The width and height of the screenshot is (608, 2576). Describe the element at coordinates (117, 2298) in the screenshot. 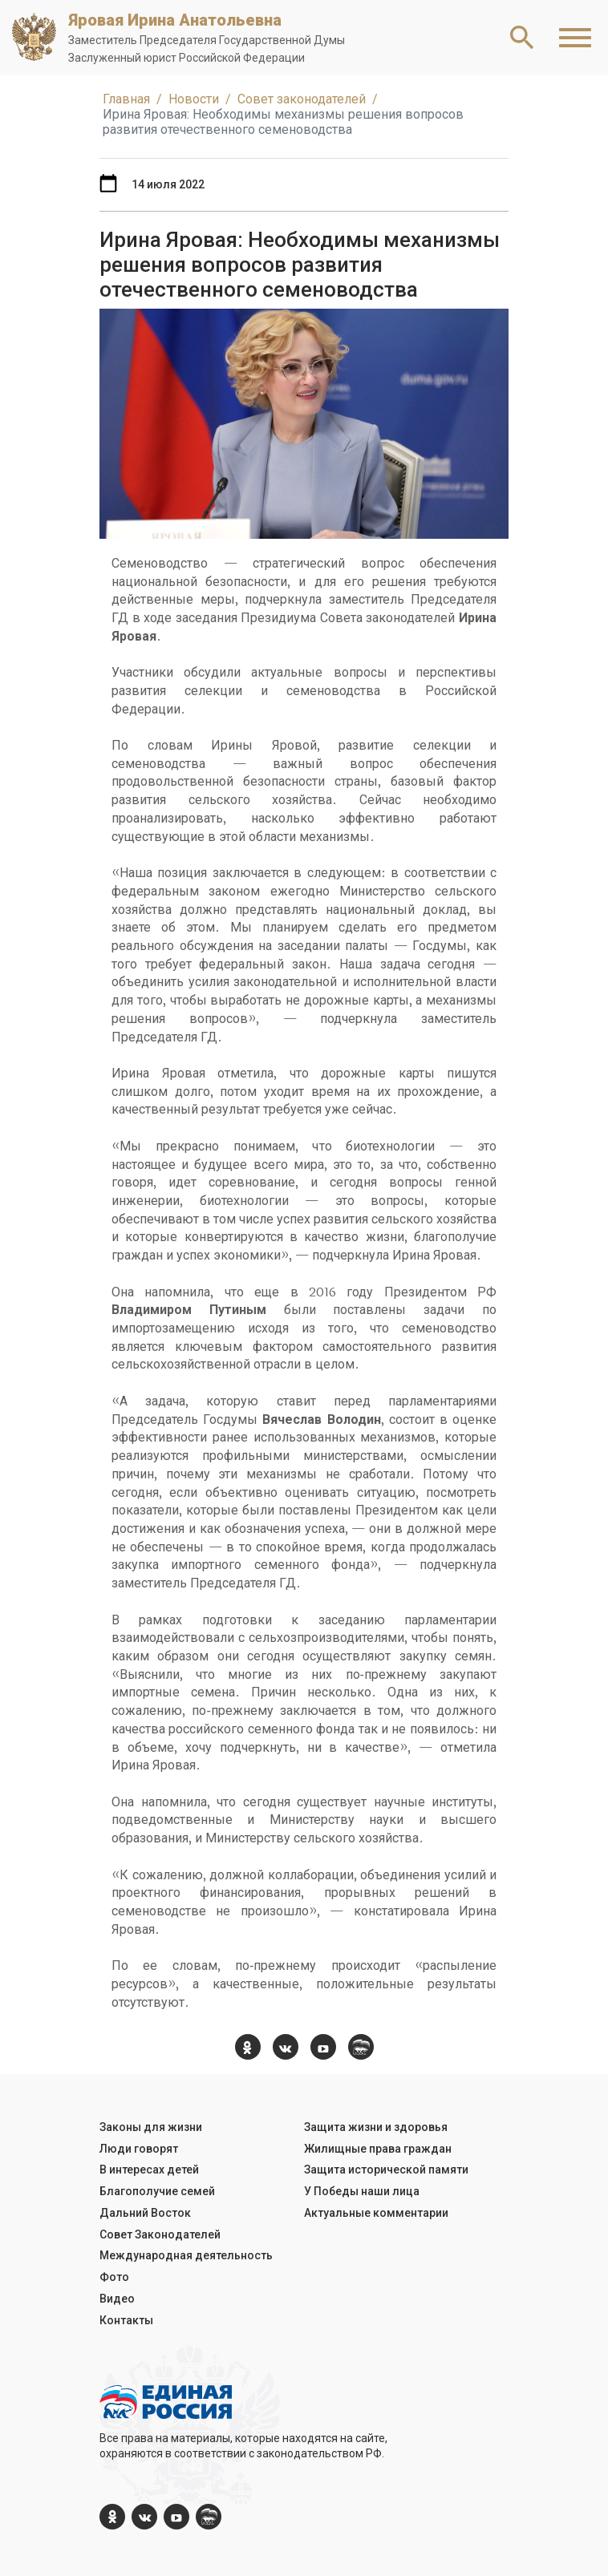

I see `Видео` at that location.